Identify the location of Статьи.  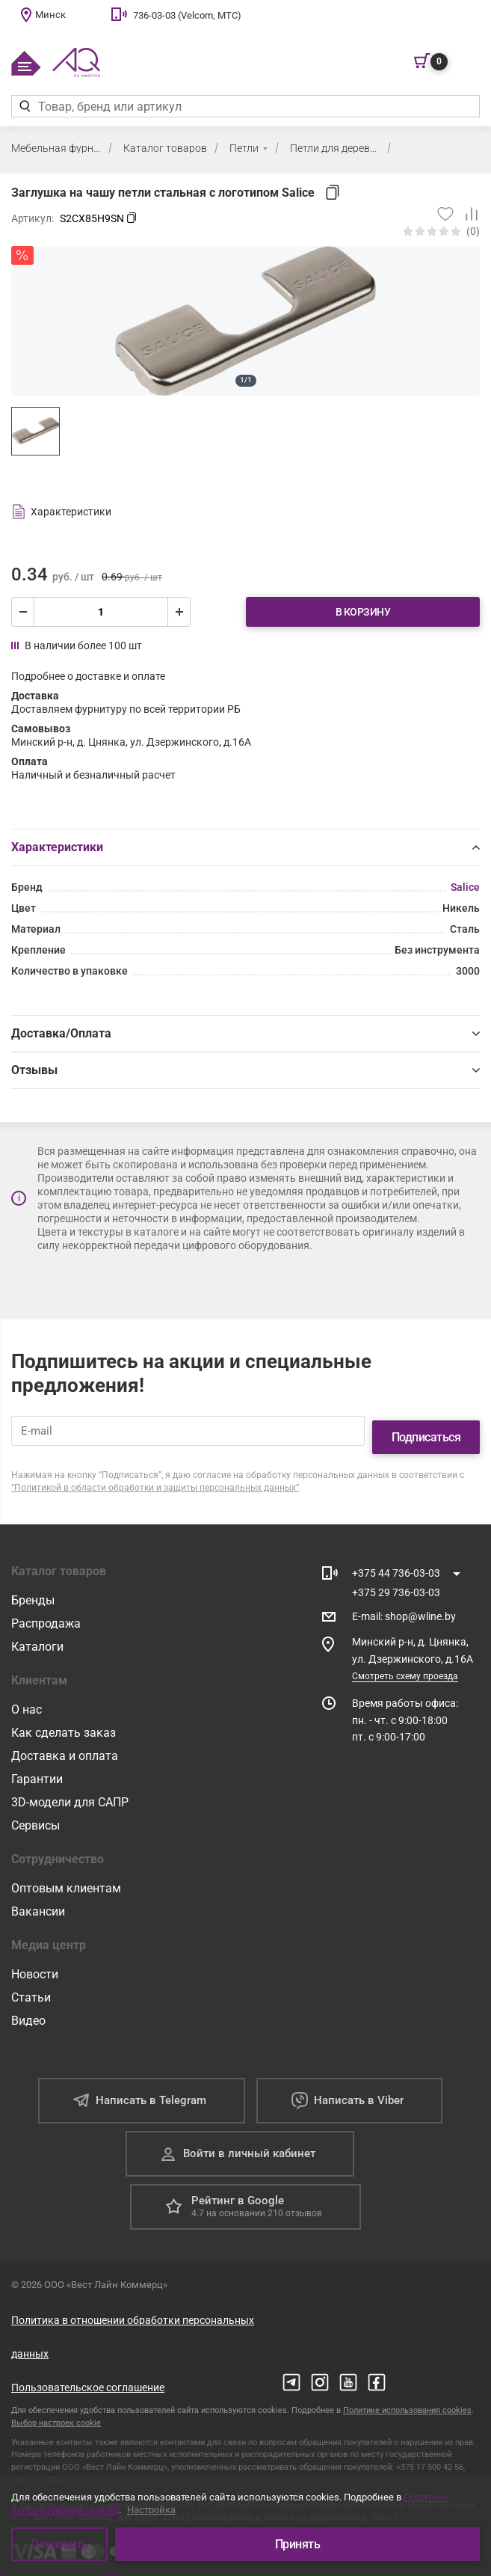
(31, 1985).